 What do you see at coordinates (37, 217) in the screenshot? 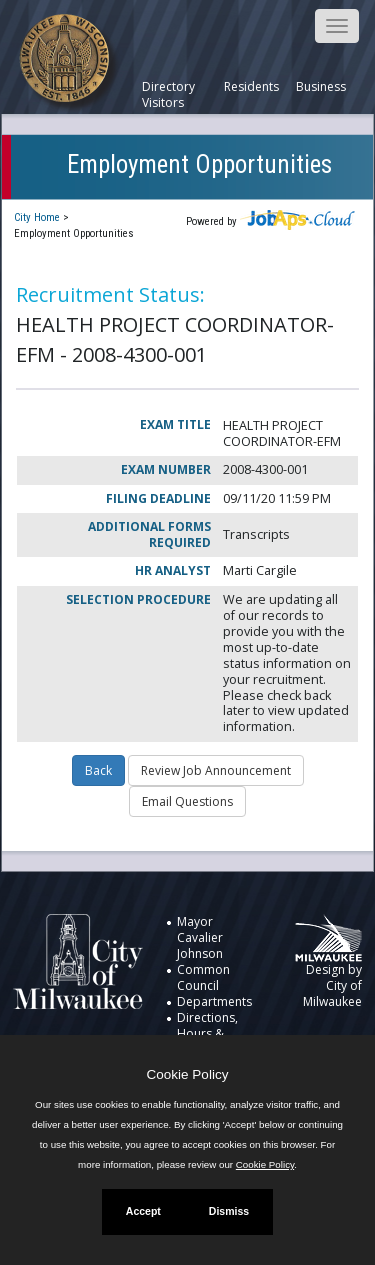
I see `City Home` at bounding box center [37, 217].